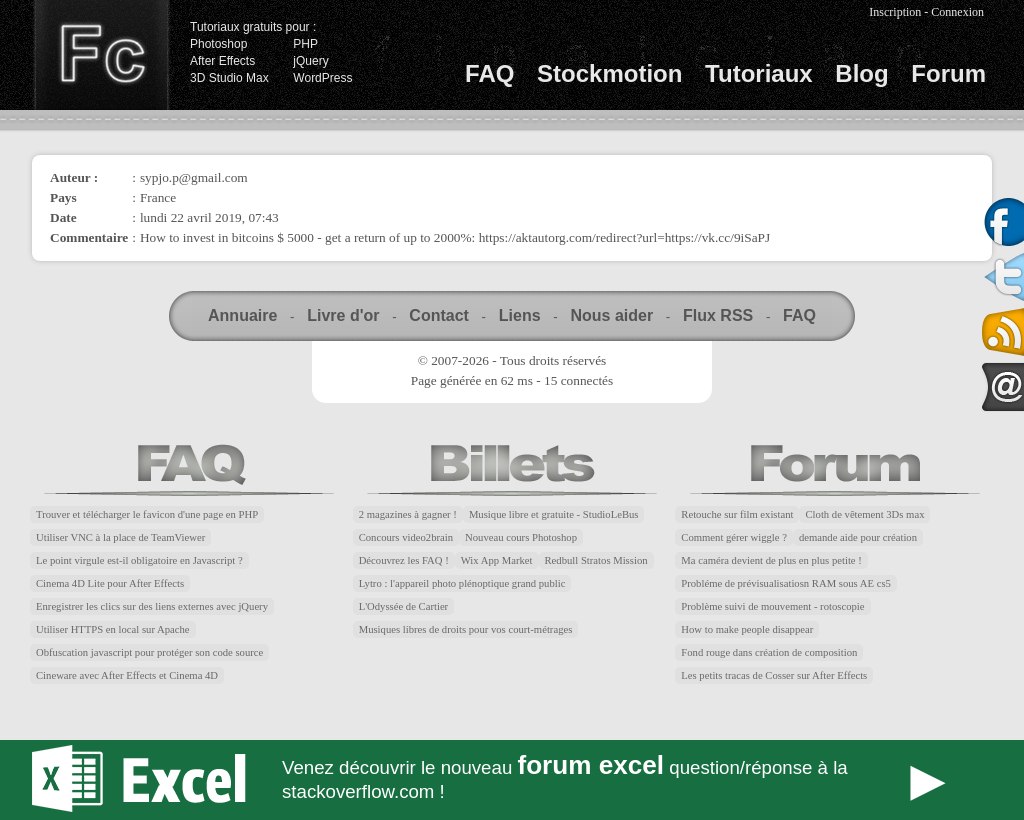 The height and width of the screenshot is (820, 1024). What do you see at coordinates (466, 629) in the screenshot?
I see `Musiques libres de droits pour vos court-métrages` at bounding box center [466, 629].